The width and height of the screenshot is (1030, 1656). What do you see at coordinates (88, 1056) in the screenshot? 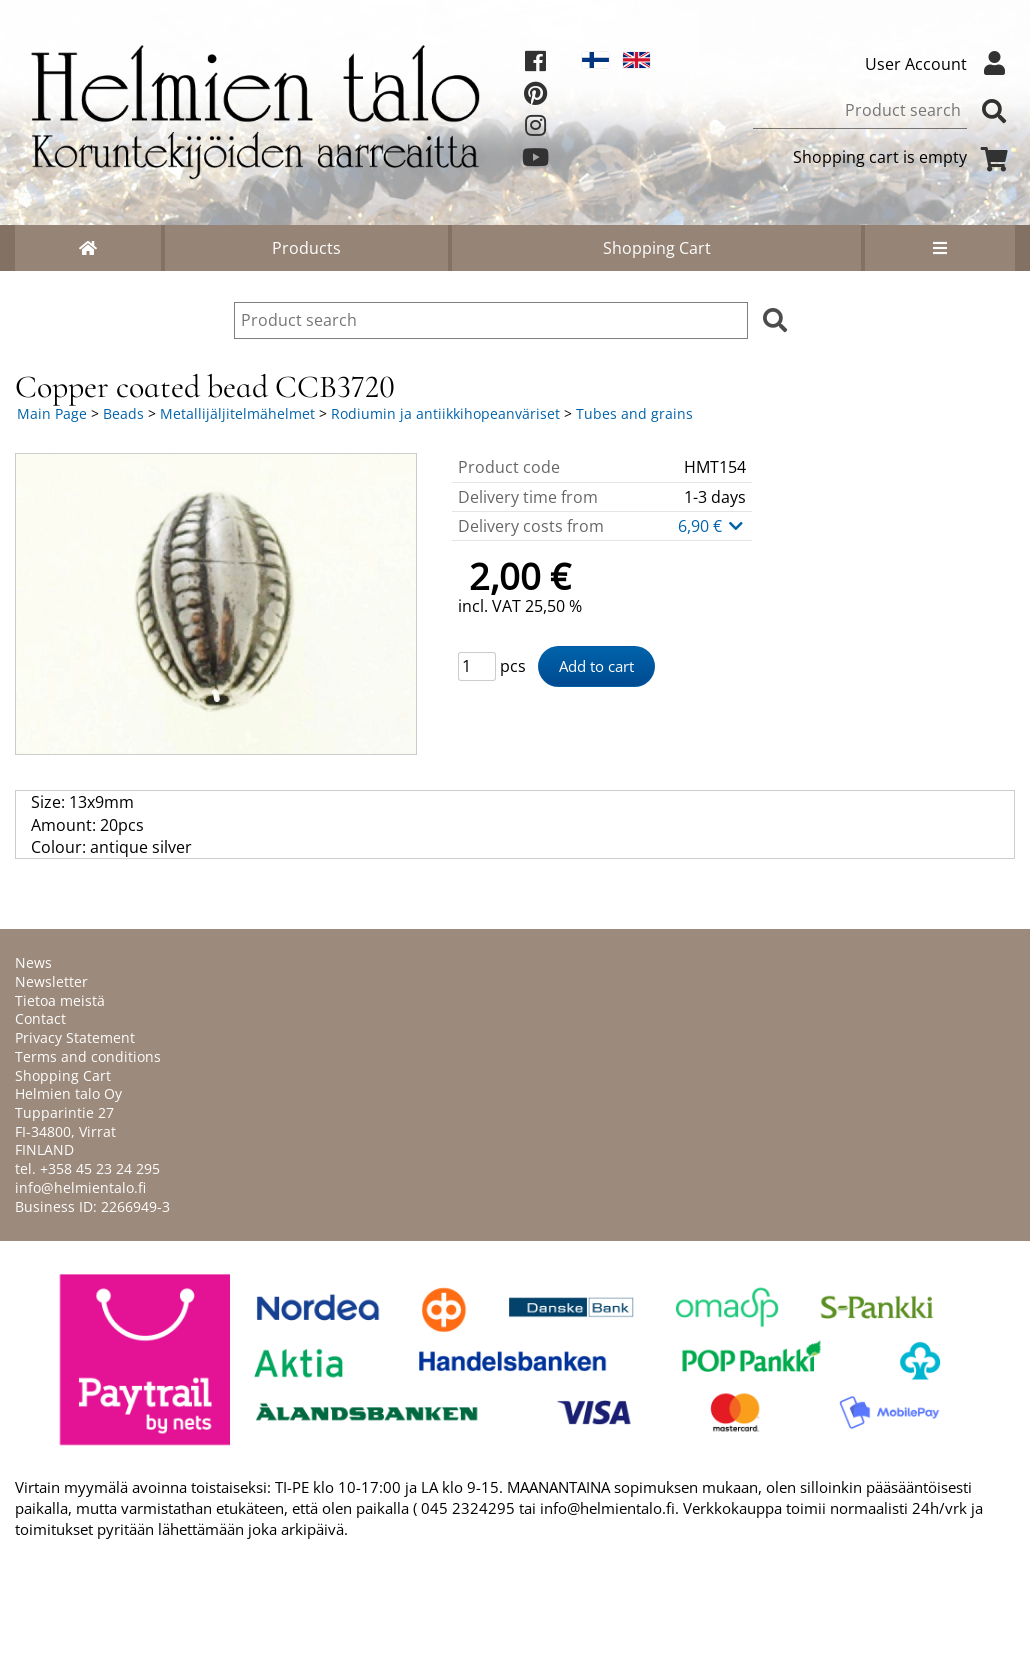
I see `Terms and conditions` at bounding box center [88, 1056].